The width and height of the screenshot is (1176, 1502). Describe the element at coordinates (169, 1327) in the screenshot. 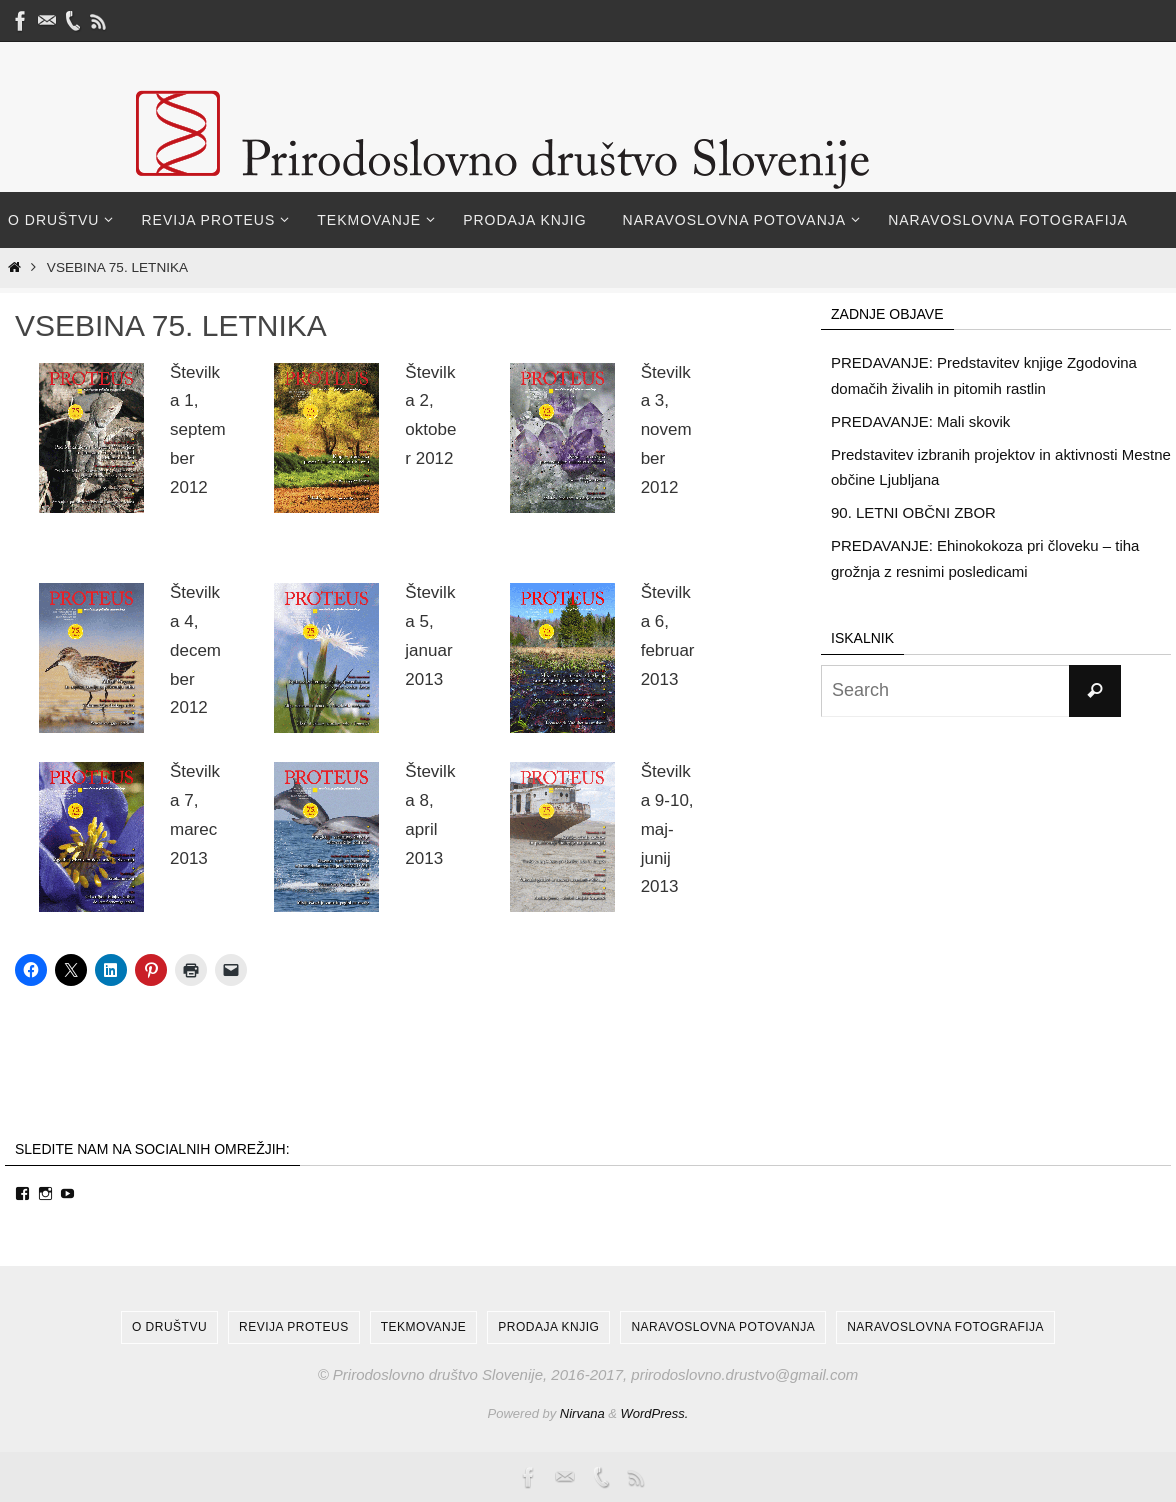

I see `O društvu` at that location.